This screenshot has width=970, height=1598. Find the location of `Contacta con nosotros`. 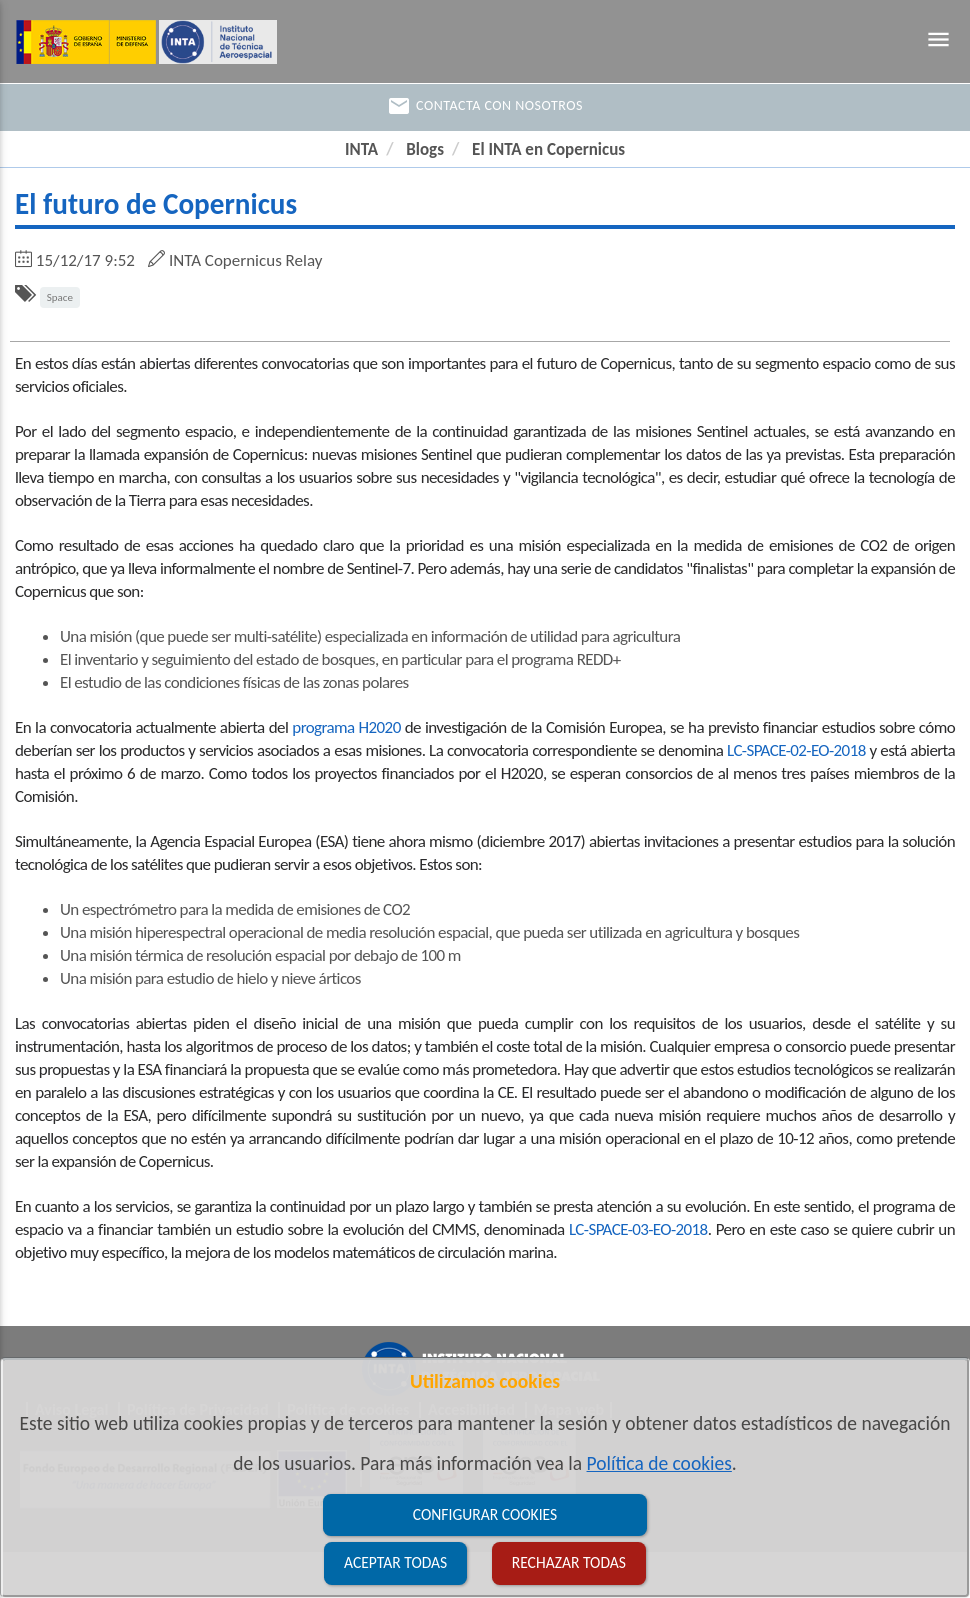

Contacta con nosotros is located at coordinates (485, 106).